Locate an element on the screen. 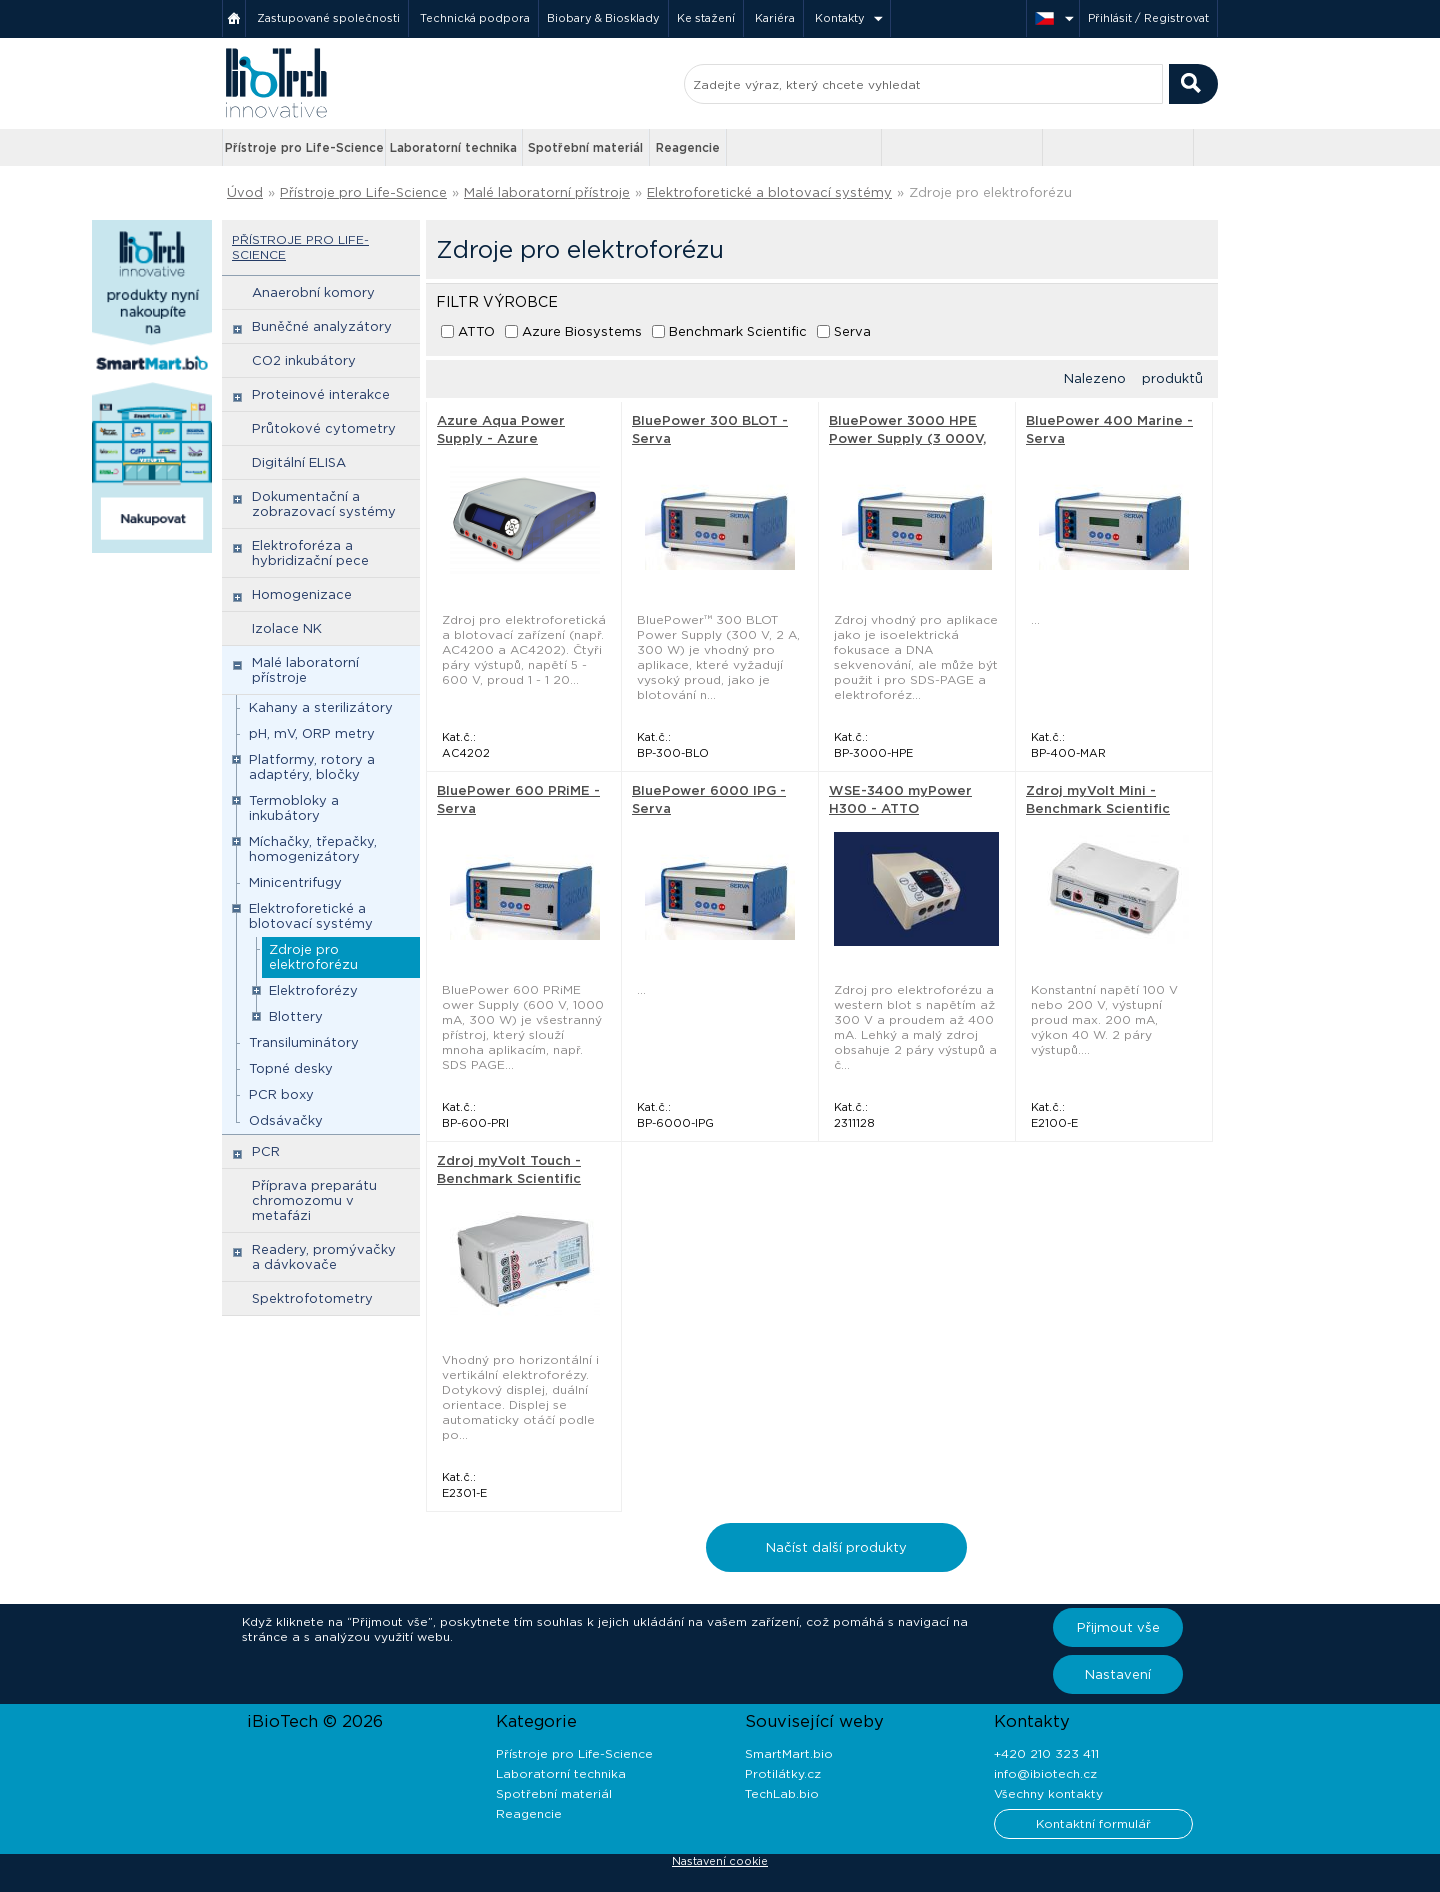  Transiluminátory is located at coordinates (304, 1042).